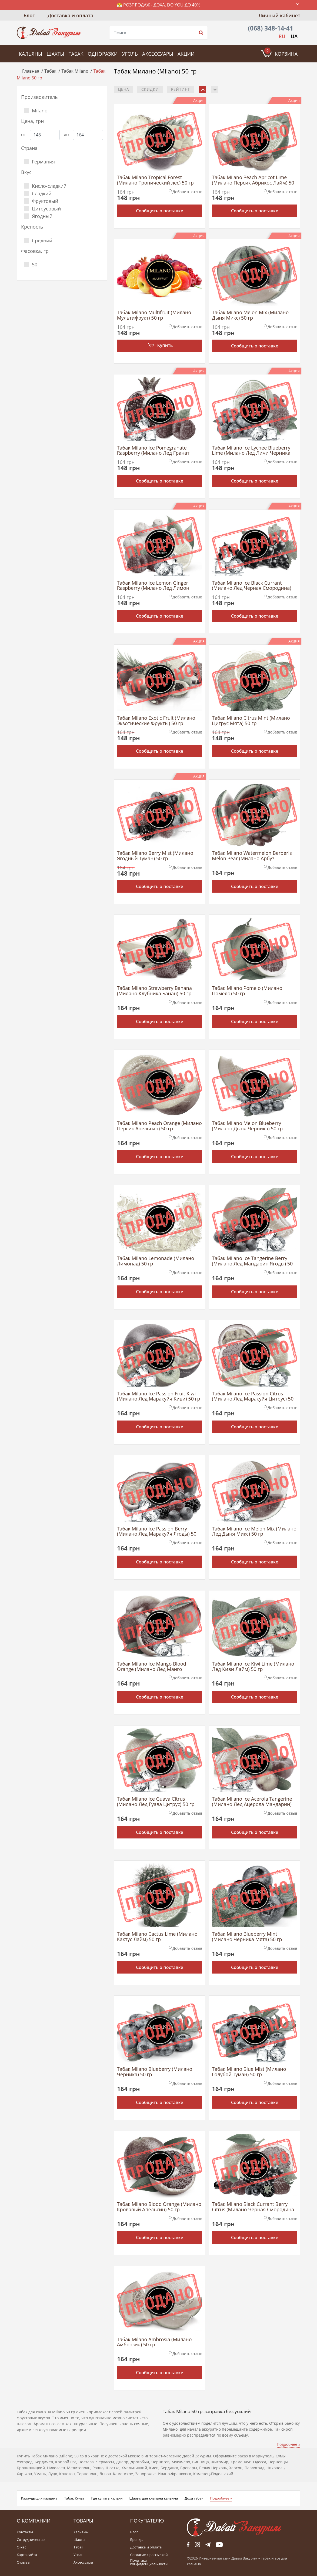 Image resolution: width=317 pixels, height=2576 pixels. What do you see at coordinates (149, 2562) in the screenshot?
I see `Политика конфиденциальности` at bounding box center [149, 2562].